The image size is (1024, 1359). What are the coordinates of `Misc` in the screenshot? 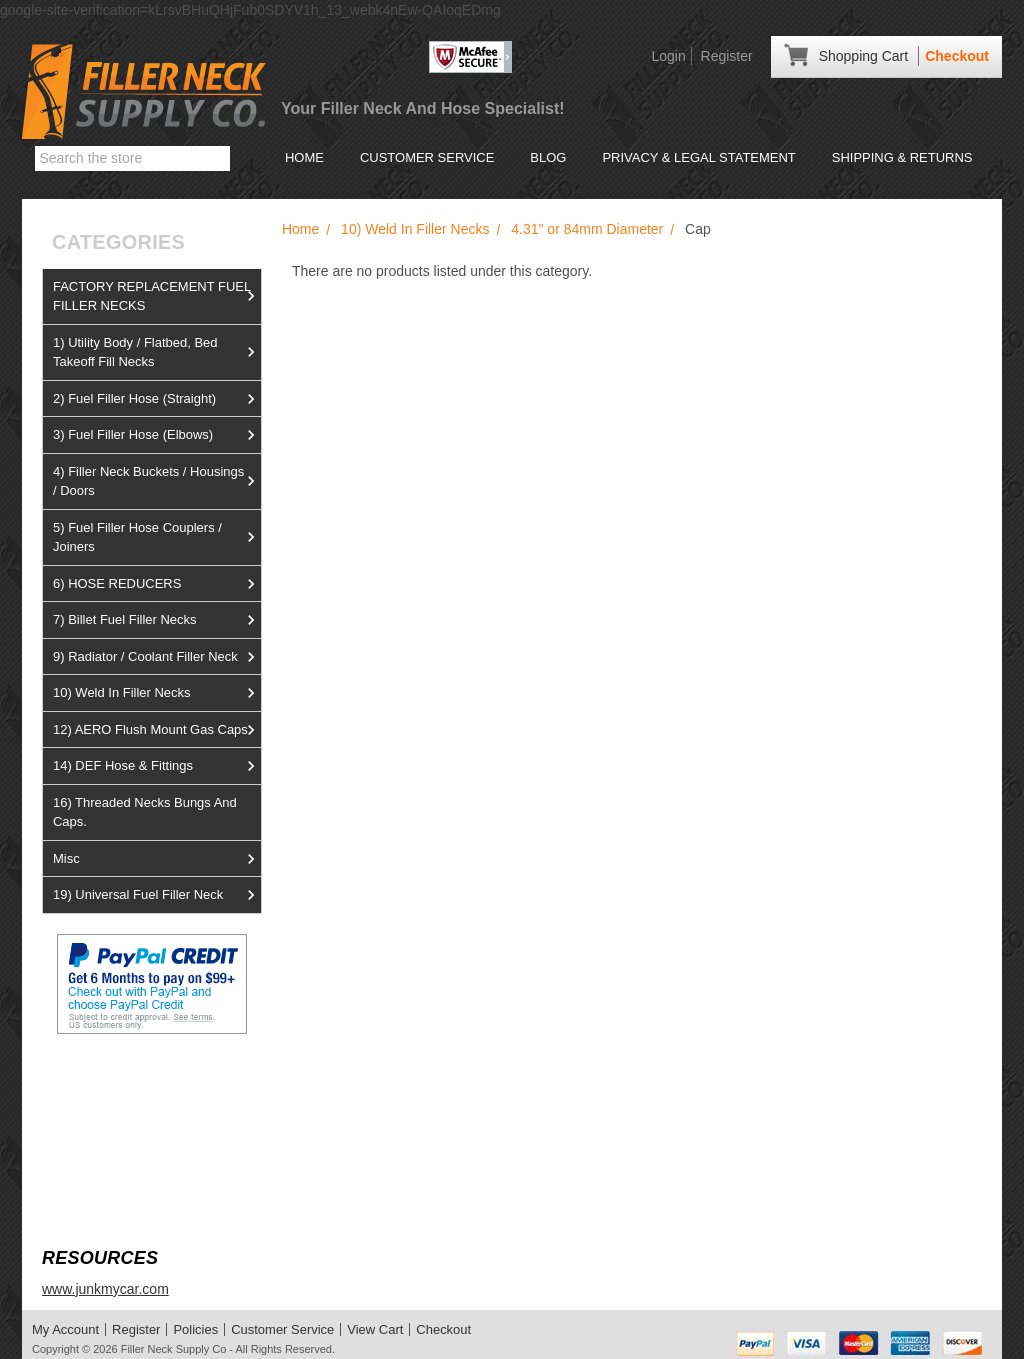 It's located at (157, 859).